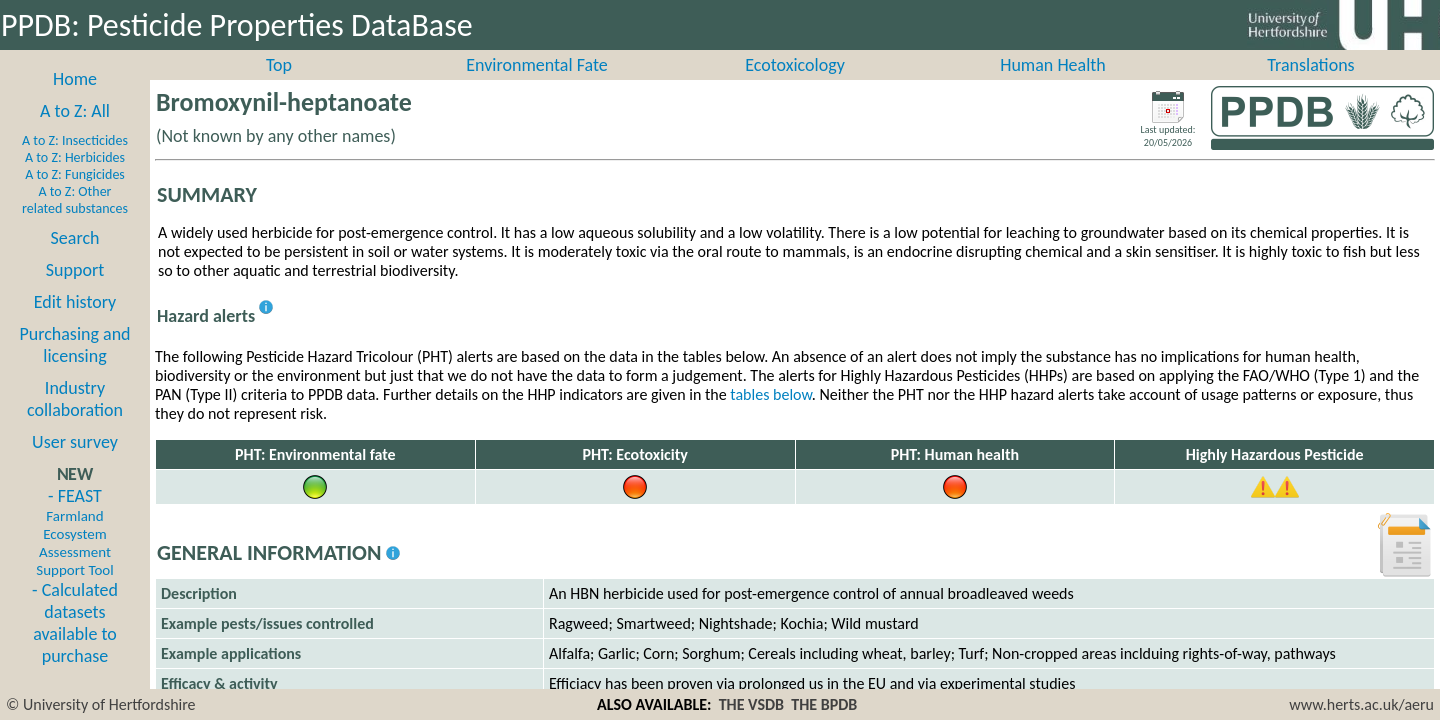  What do you see at coordinates (75, 222) in the screenshot?
I see `A to Z: Other related substances` at bounding box center [75, 222].